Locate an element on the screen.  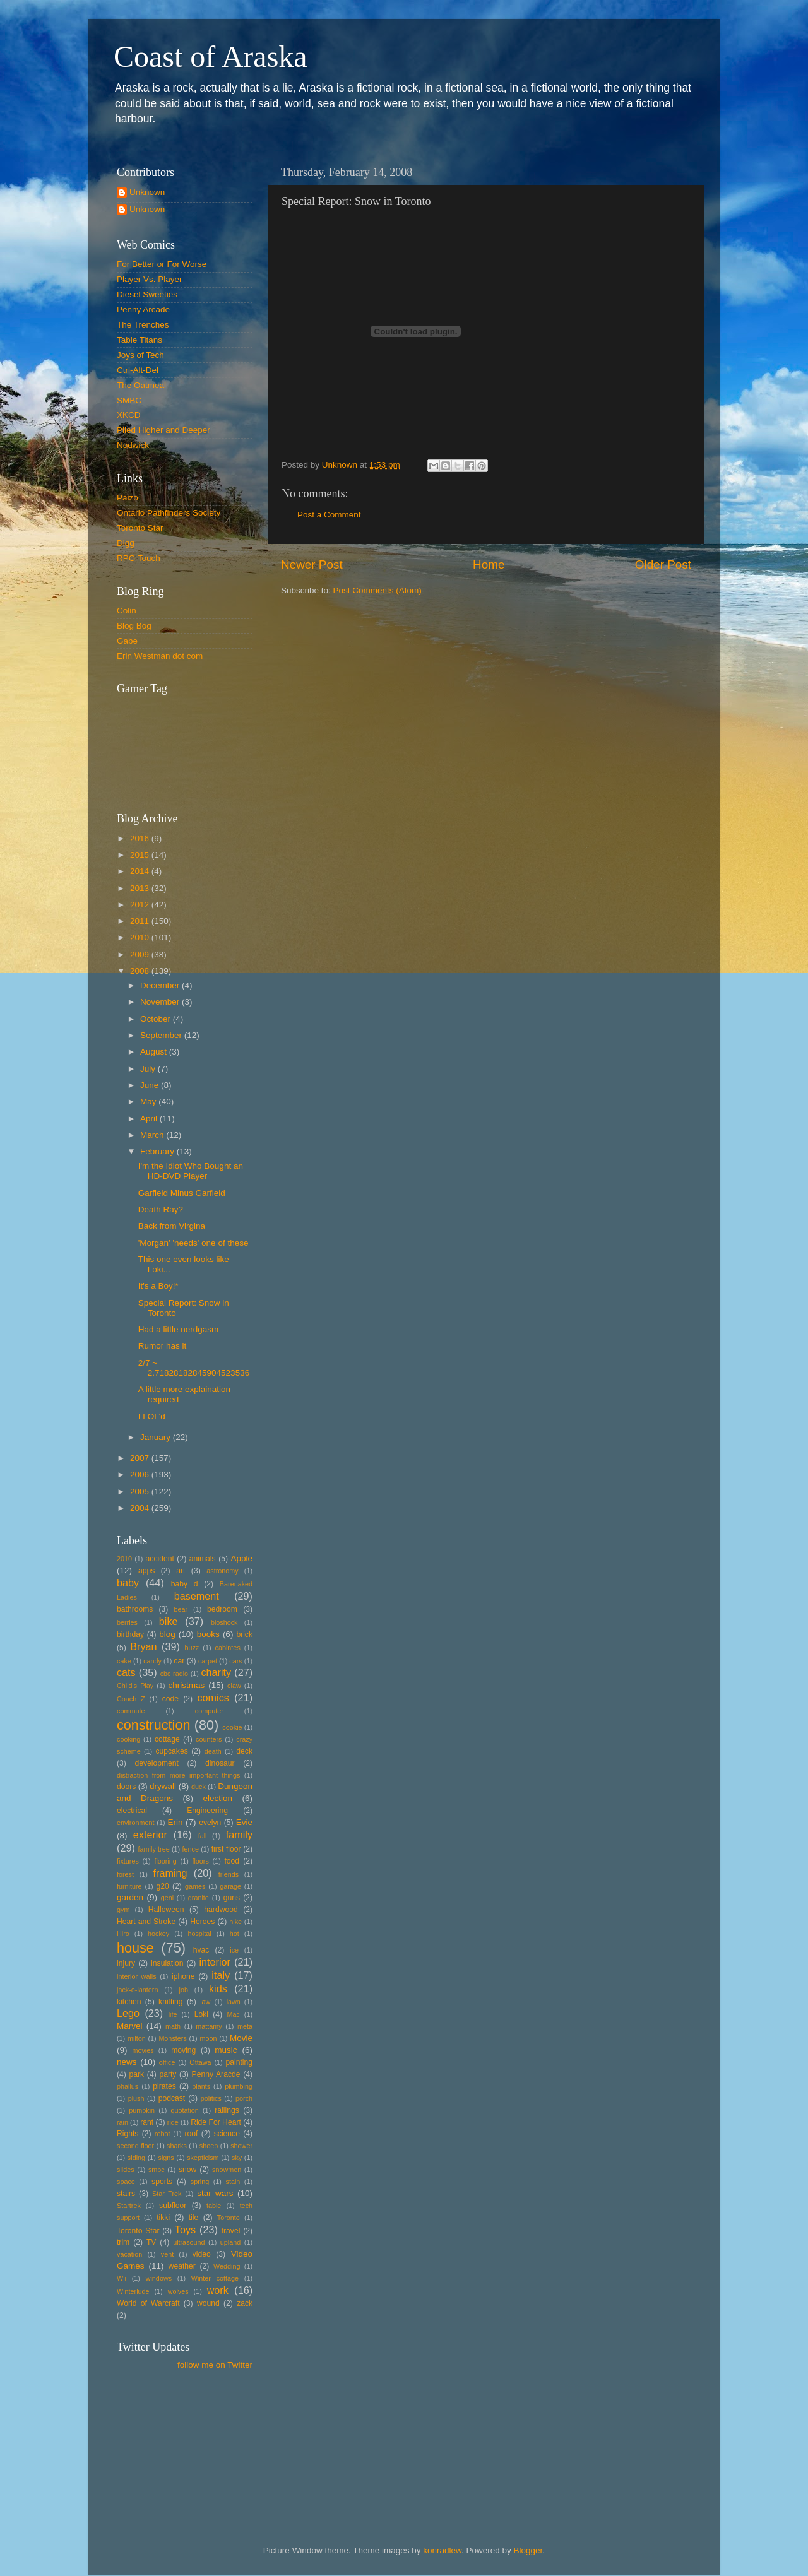
painting is located at coordinates (238, 2062).